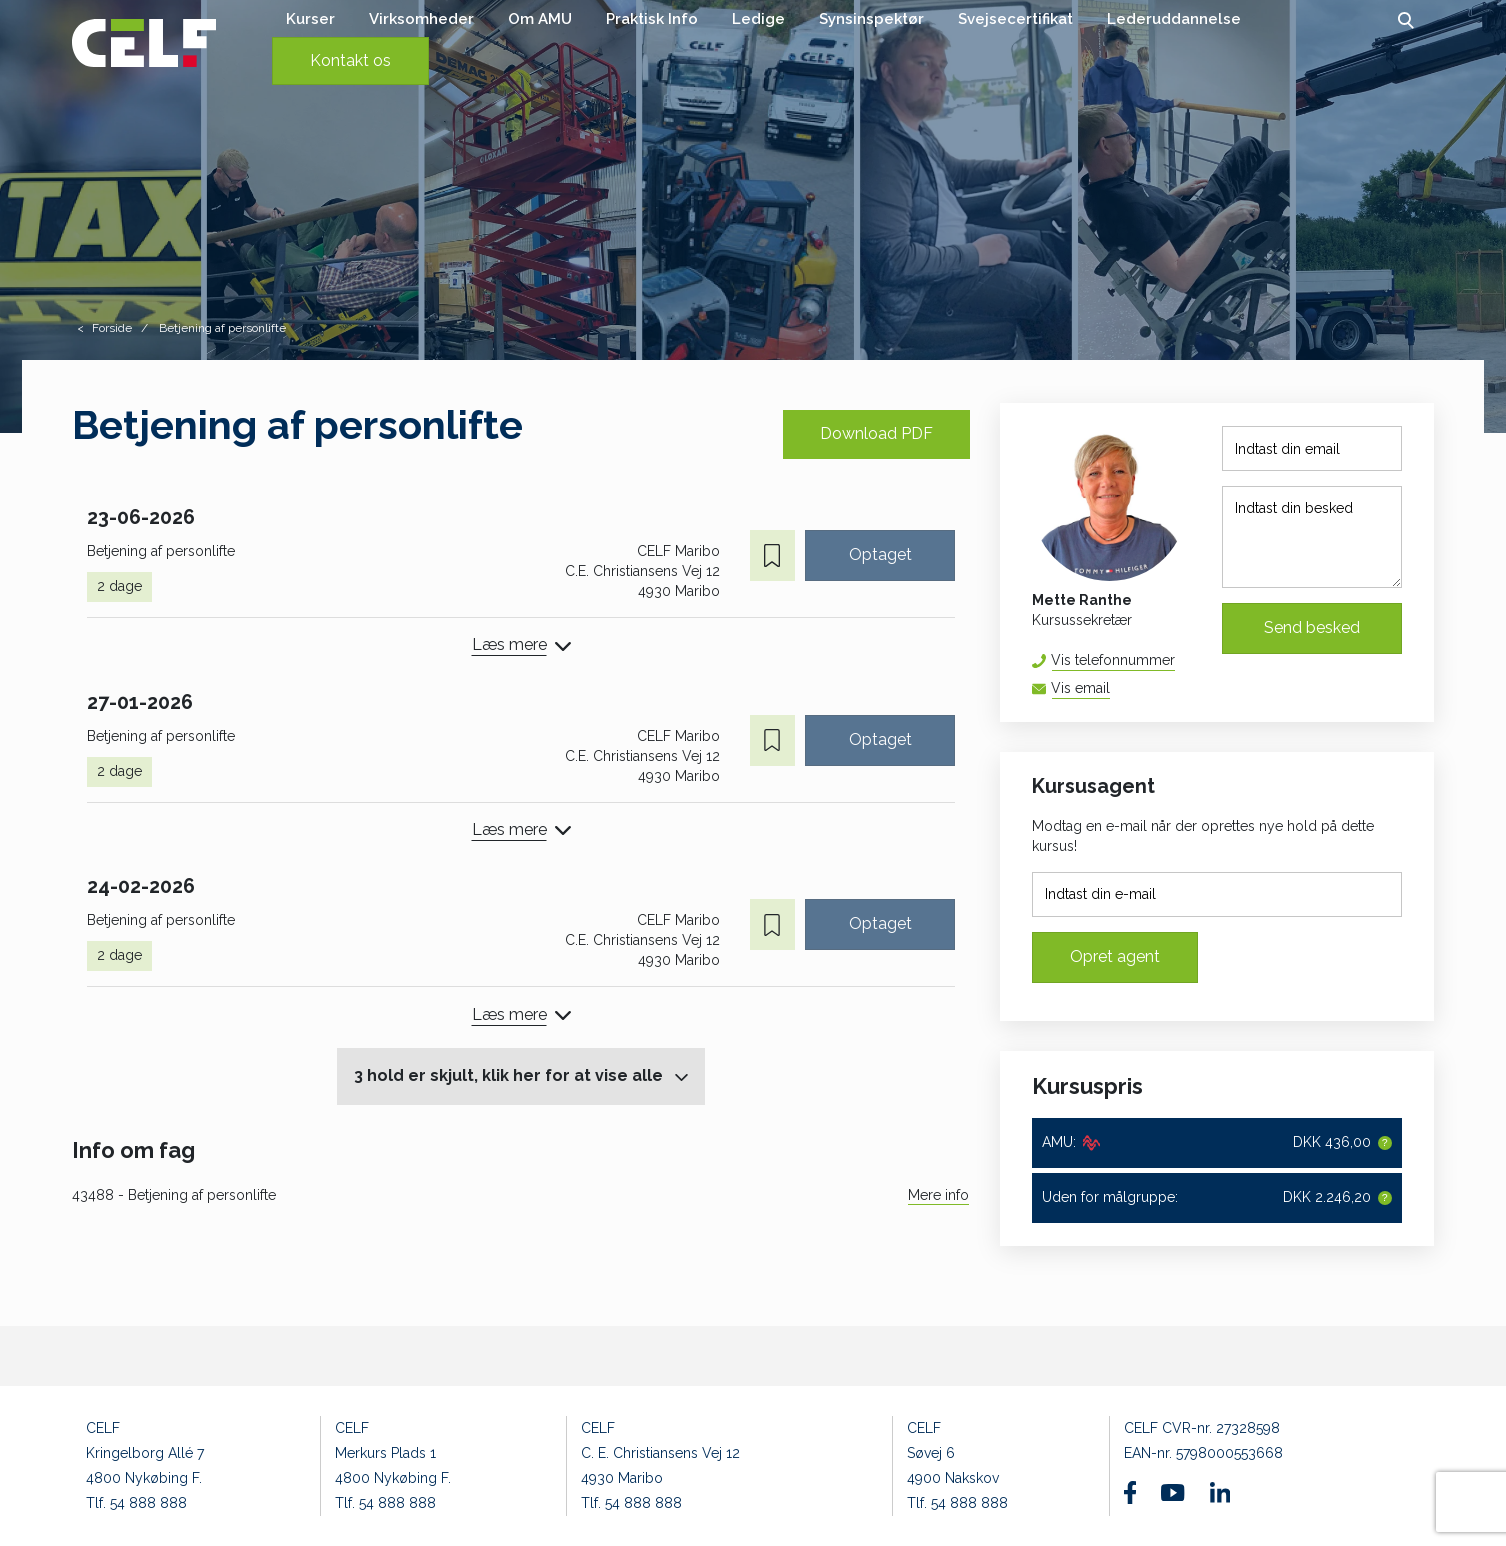  What do you see at coordinates (1015, 19) in the screenshot?
I see `Svejsecertifikat` at bounding box center [1015, 19].